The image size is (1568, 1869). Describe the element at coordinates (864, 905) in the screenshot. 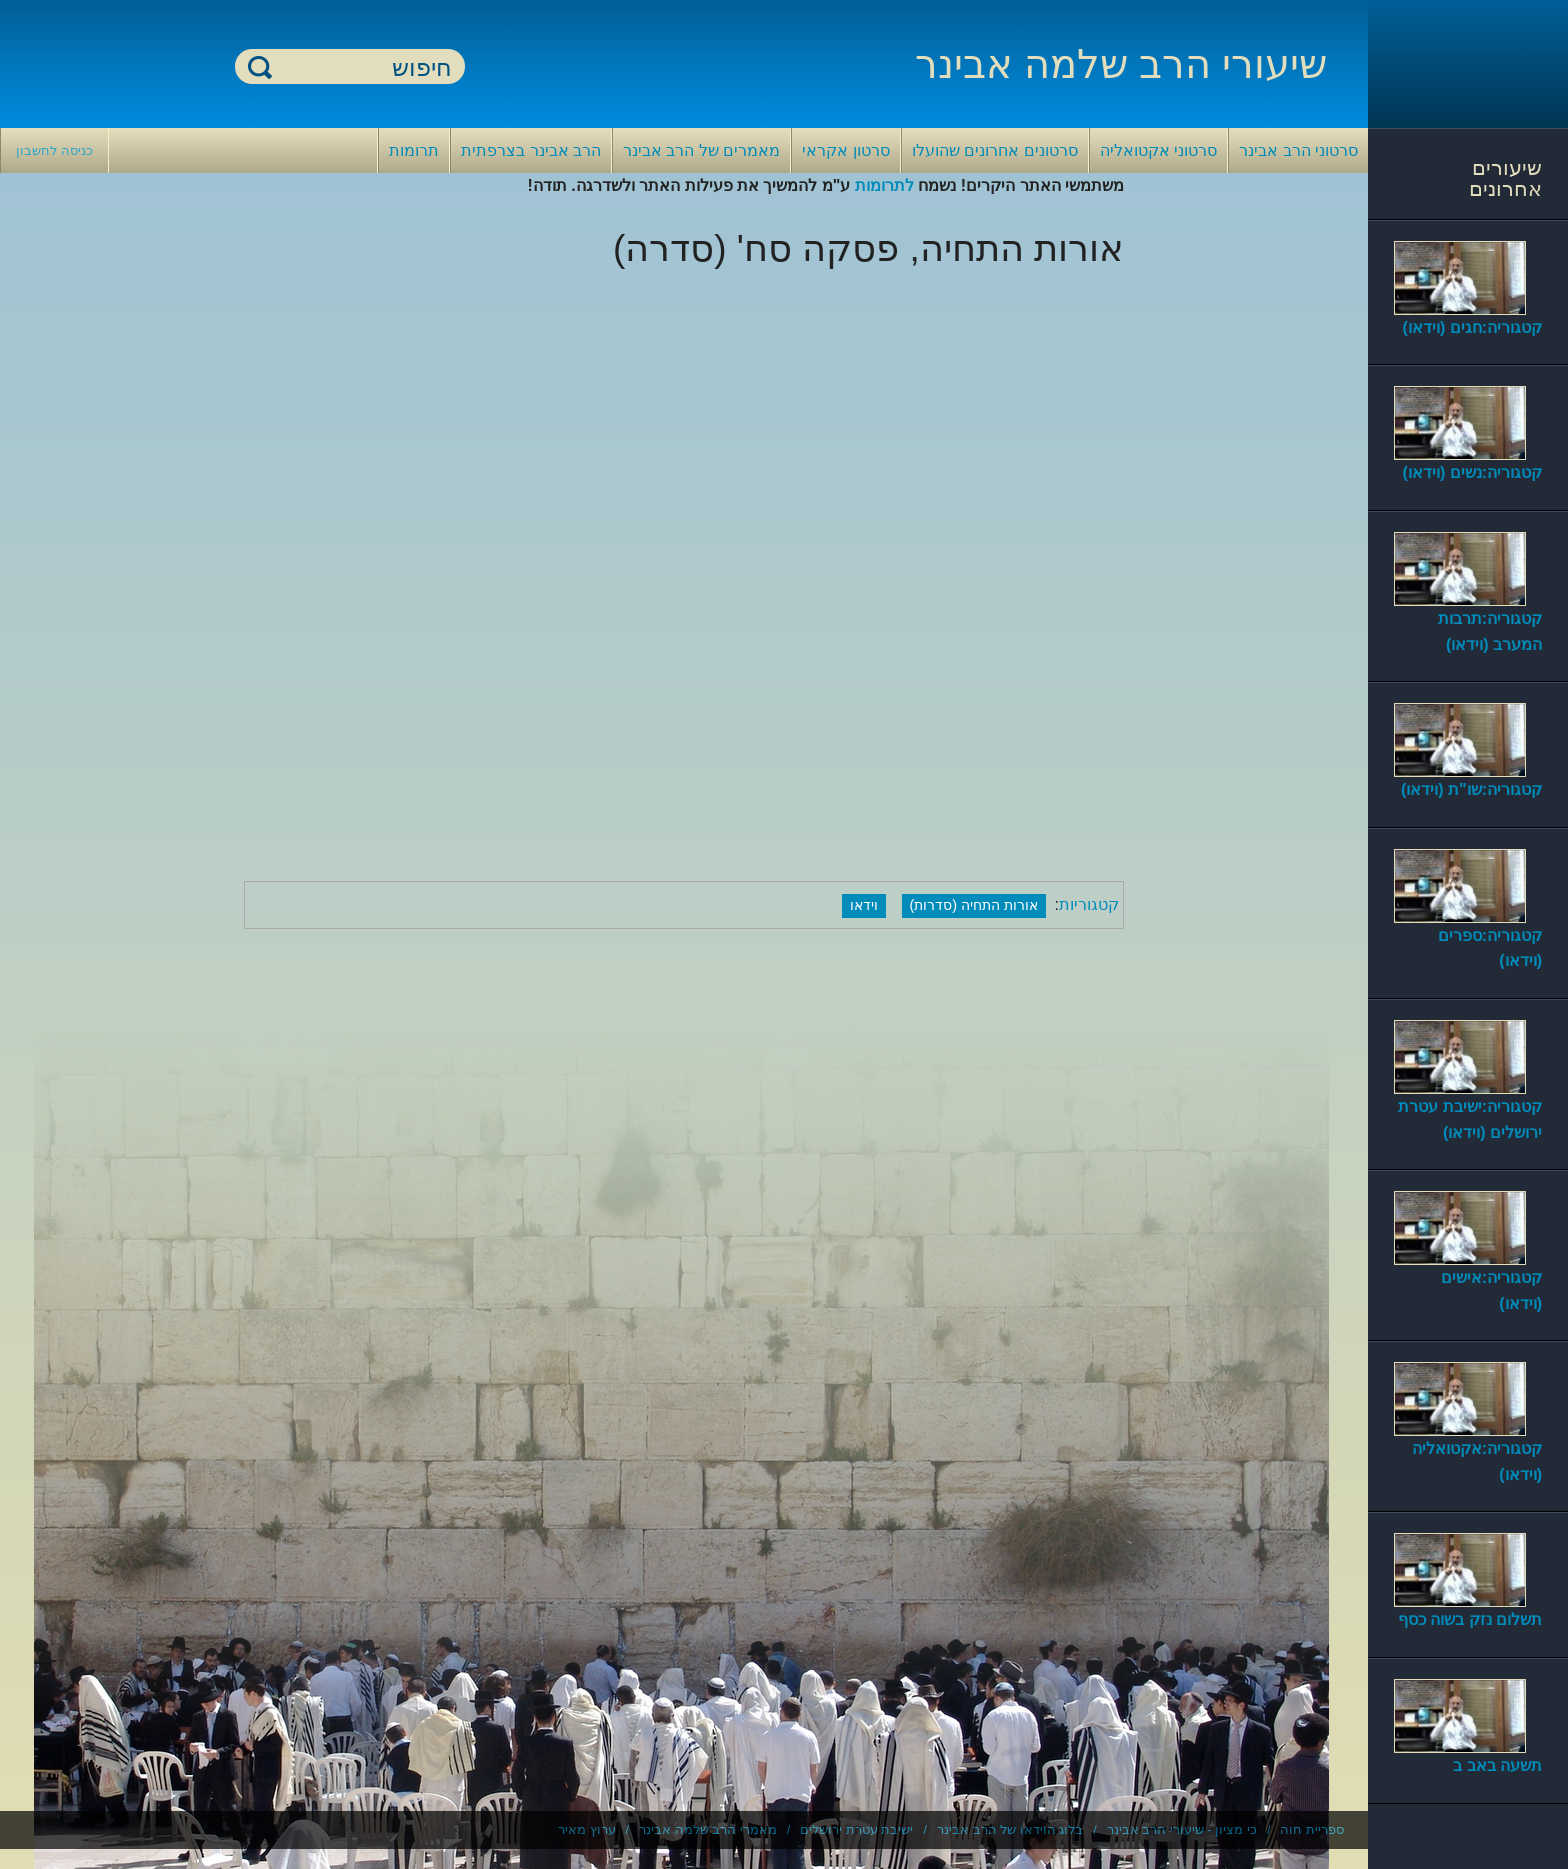

I see `וידאו` at that location.